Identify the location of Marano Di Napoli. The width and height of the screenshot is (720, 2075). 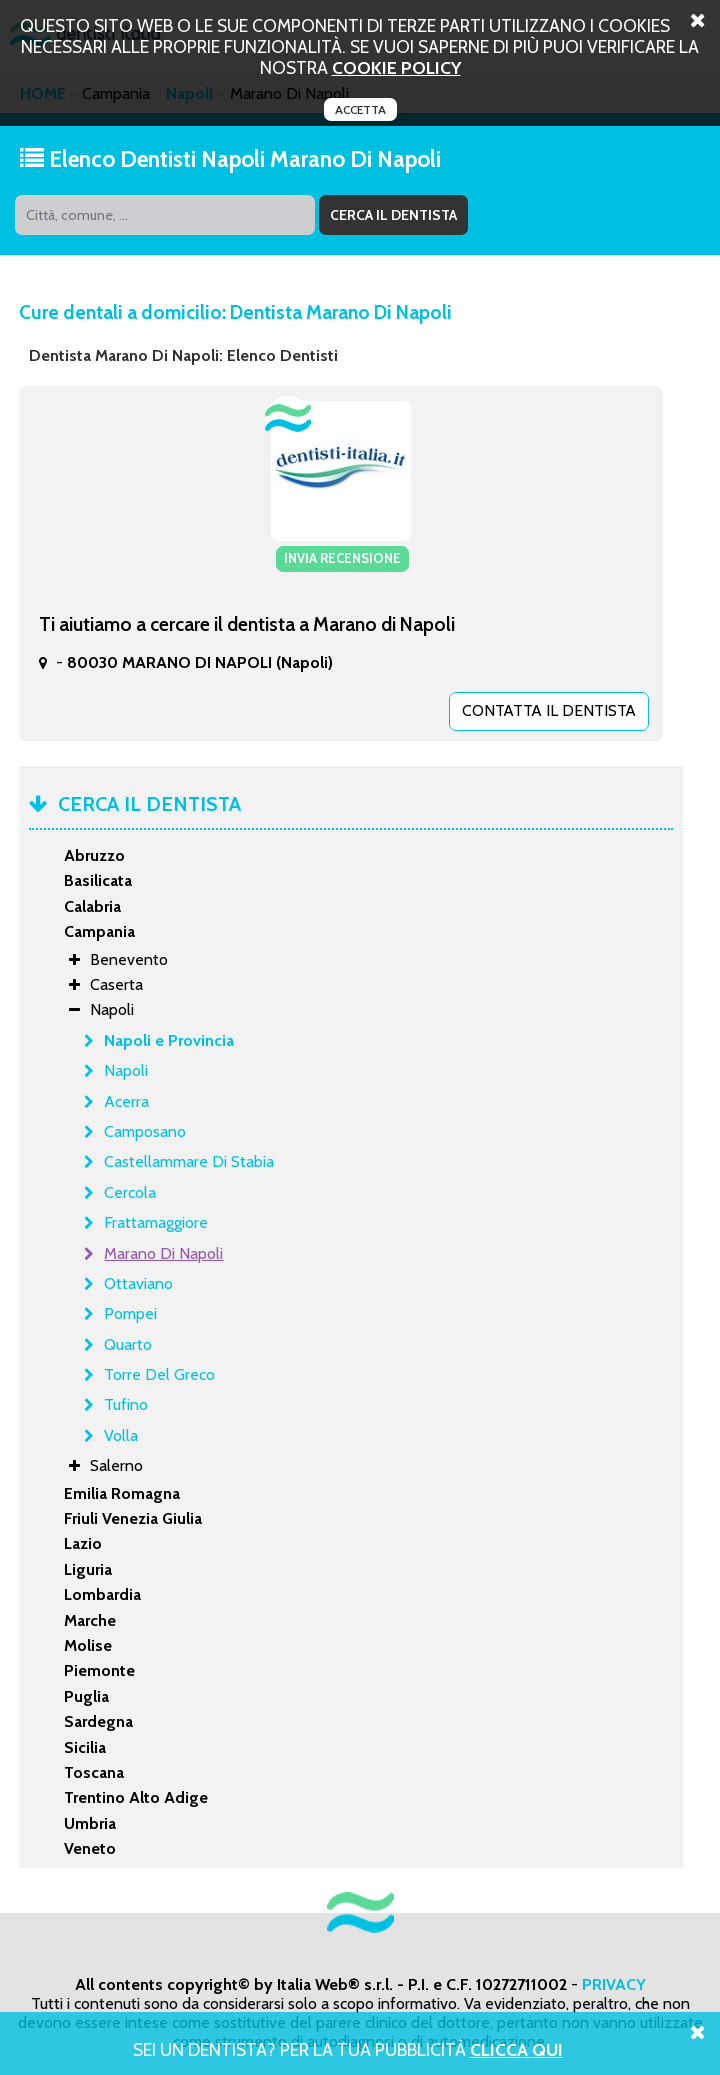
(163, 1252).